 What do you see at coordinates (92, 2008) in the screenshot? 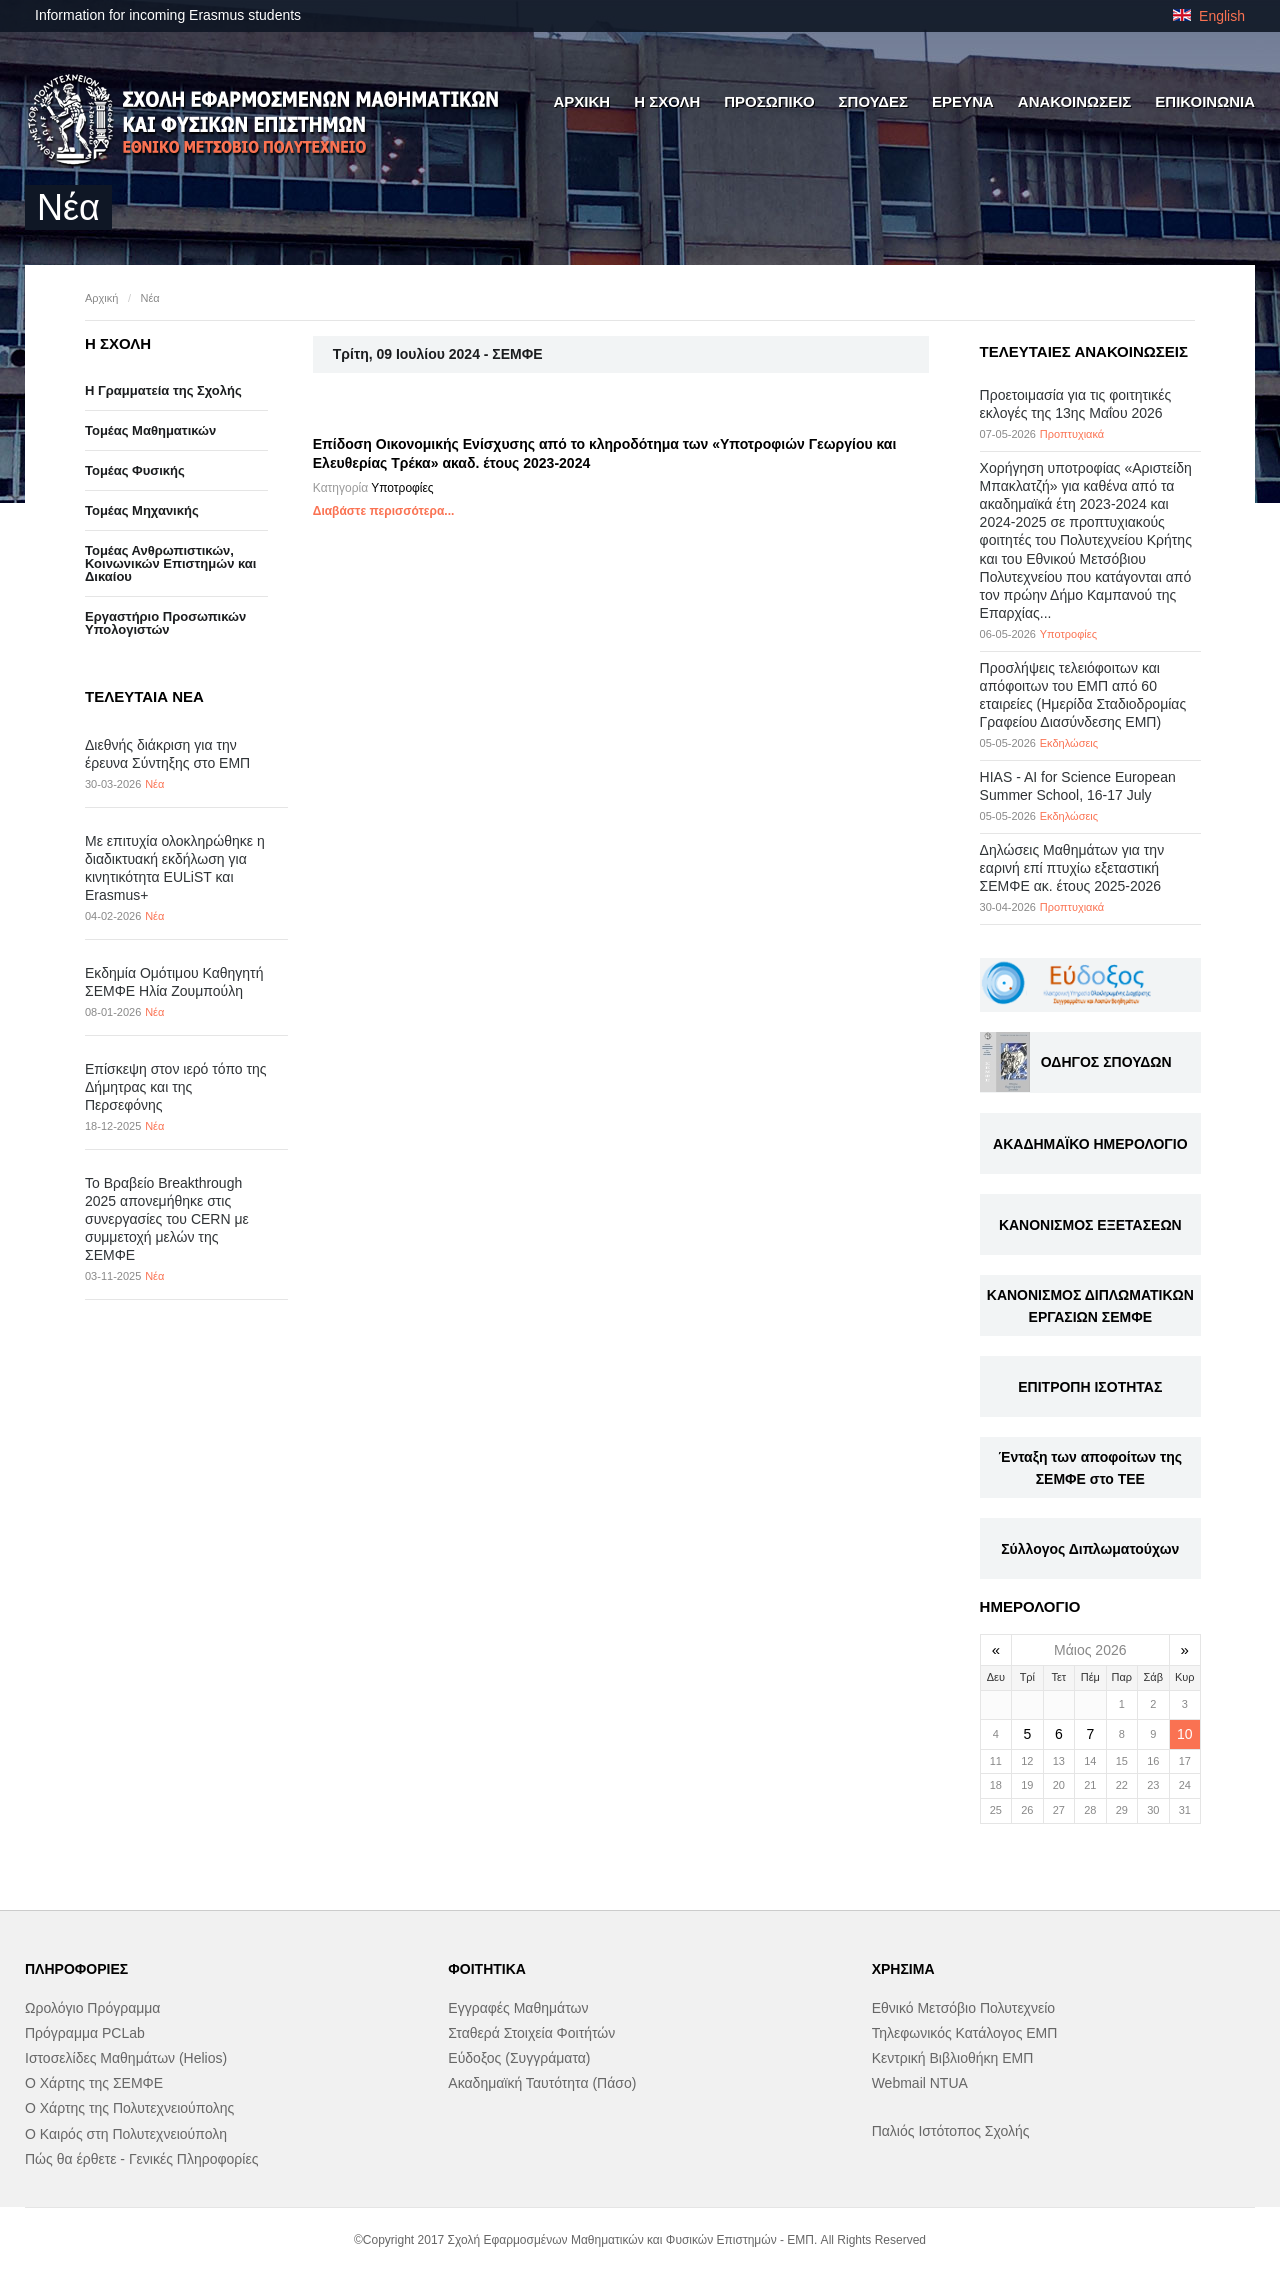
I see `Ωρολόγιο Πρόγραμμα` at bounding box center [92, 2008].